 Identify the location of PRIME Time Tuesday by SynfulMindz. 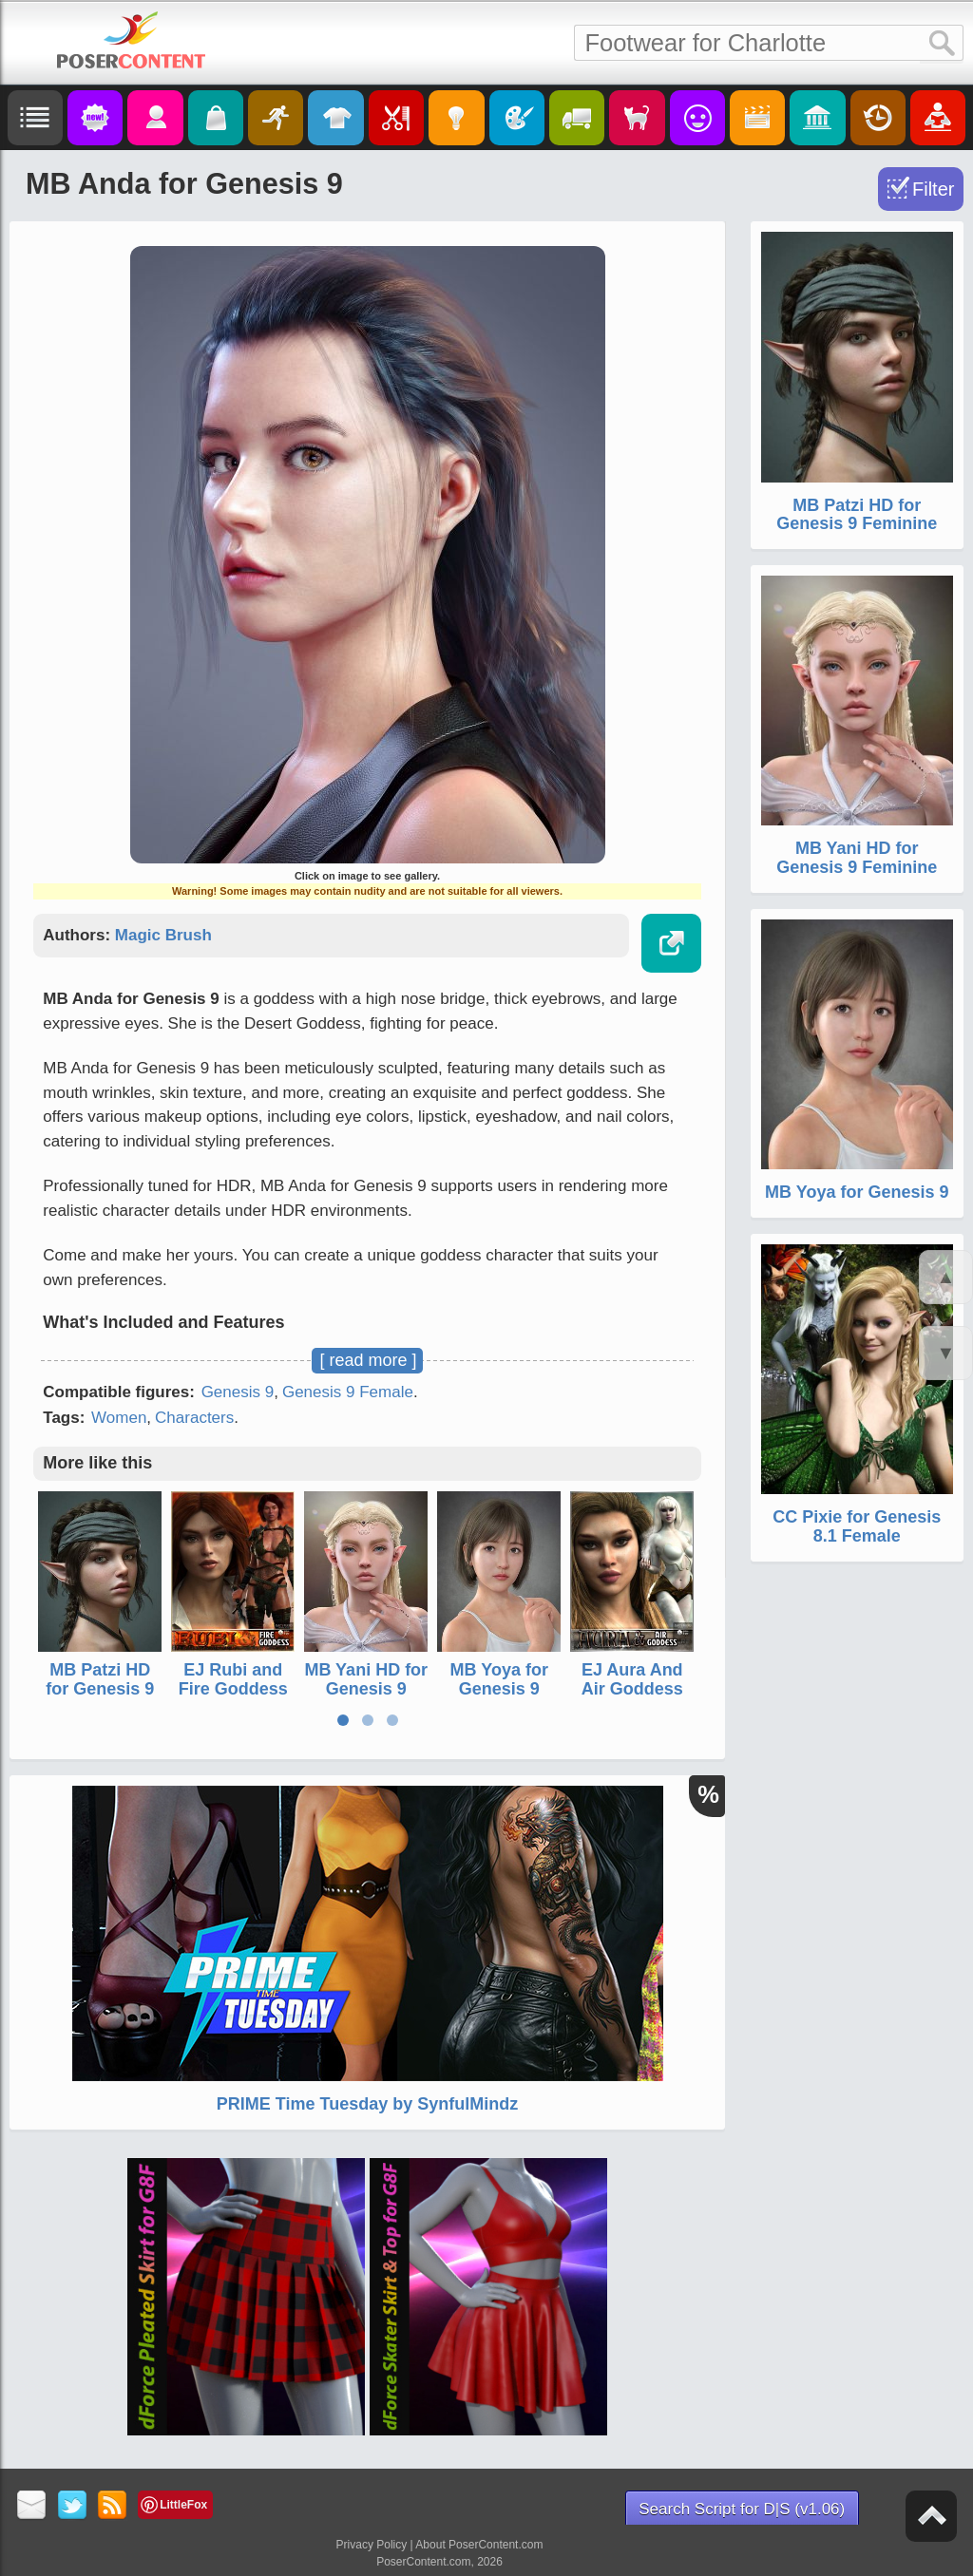
(367, 2103).